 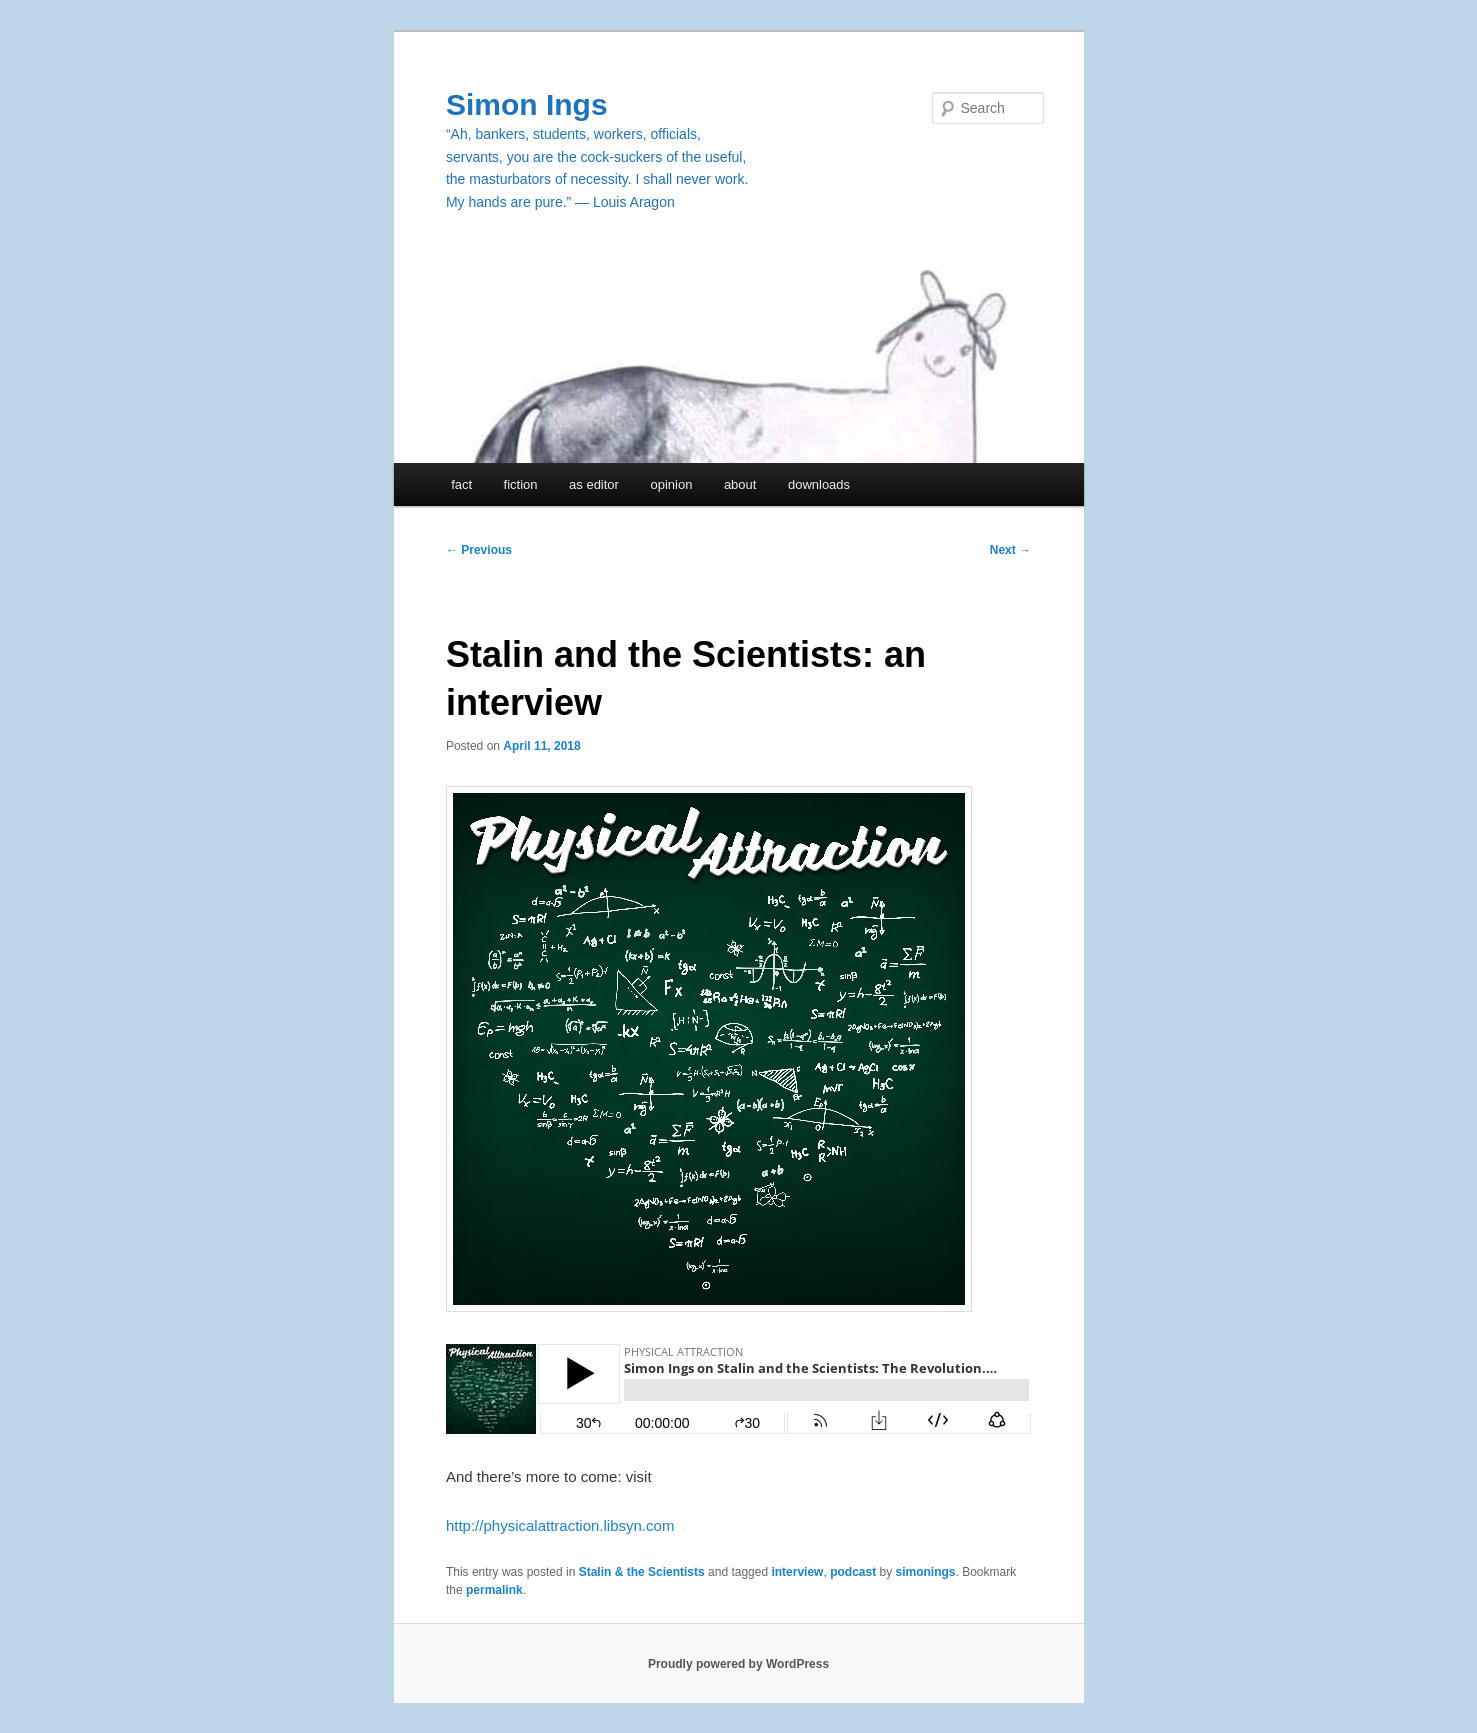 What do you see at coordinates (853, 1572) in the screenshot?
I see `podcast` at bounding box center [853, 1572].